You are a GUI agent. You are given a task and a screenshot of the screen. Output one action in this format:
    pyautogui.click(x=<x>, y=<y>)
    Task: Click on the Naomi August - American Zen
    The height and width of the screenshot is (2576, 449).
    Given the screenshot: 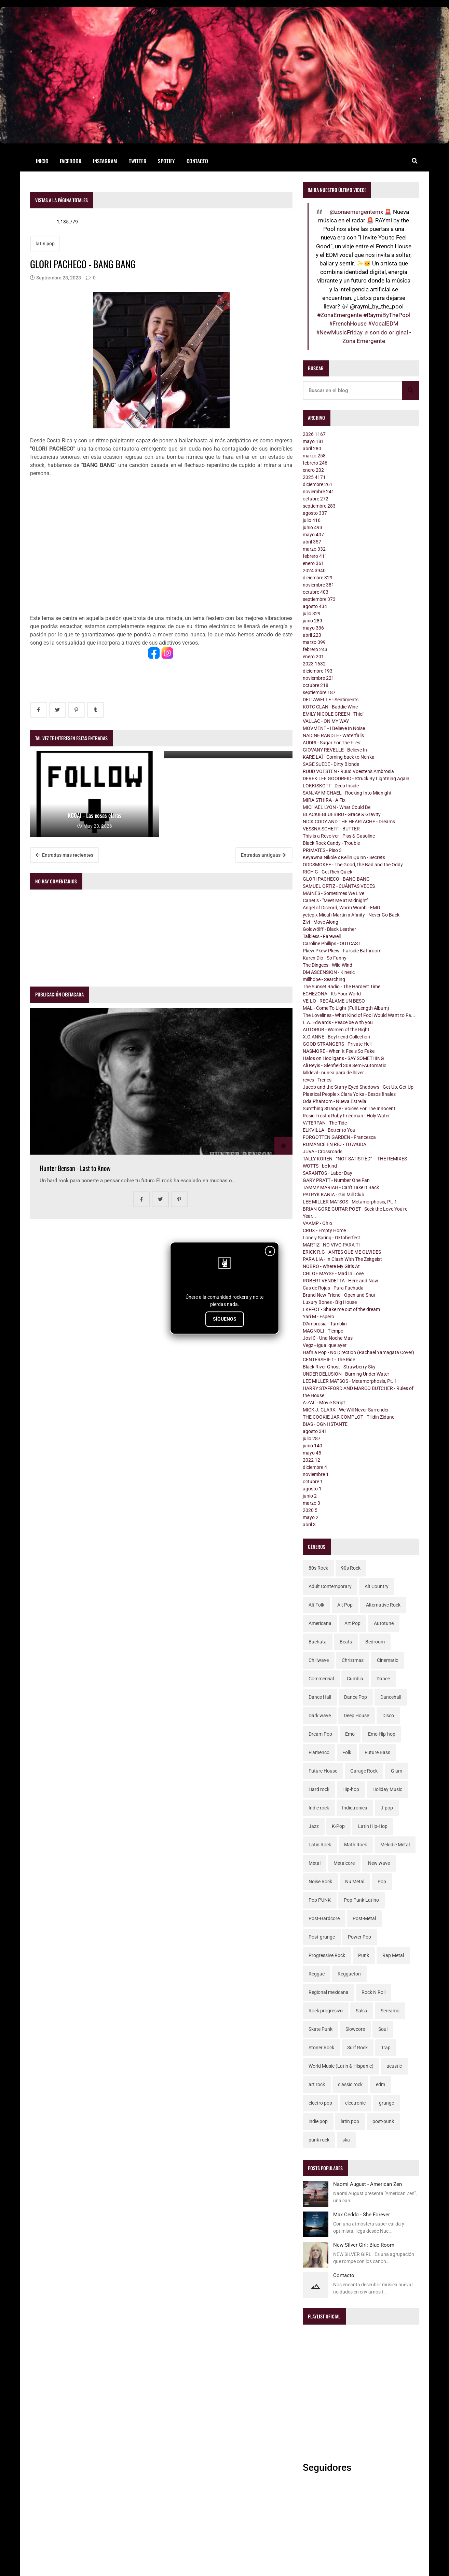 What is the action you would take?
    pyautogui.click(x=367, y=2184)
    